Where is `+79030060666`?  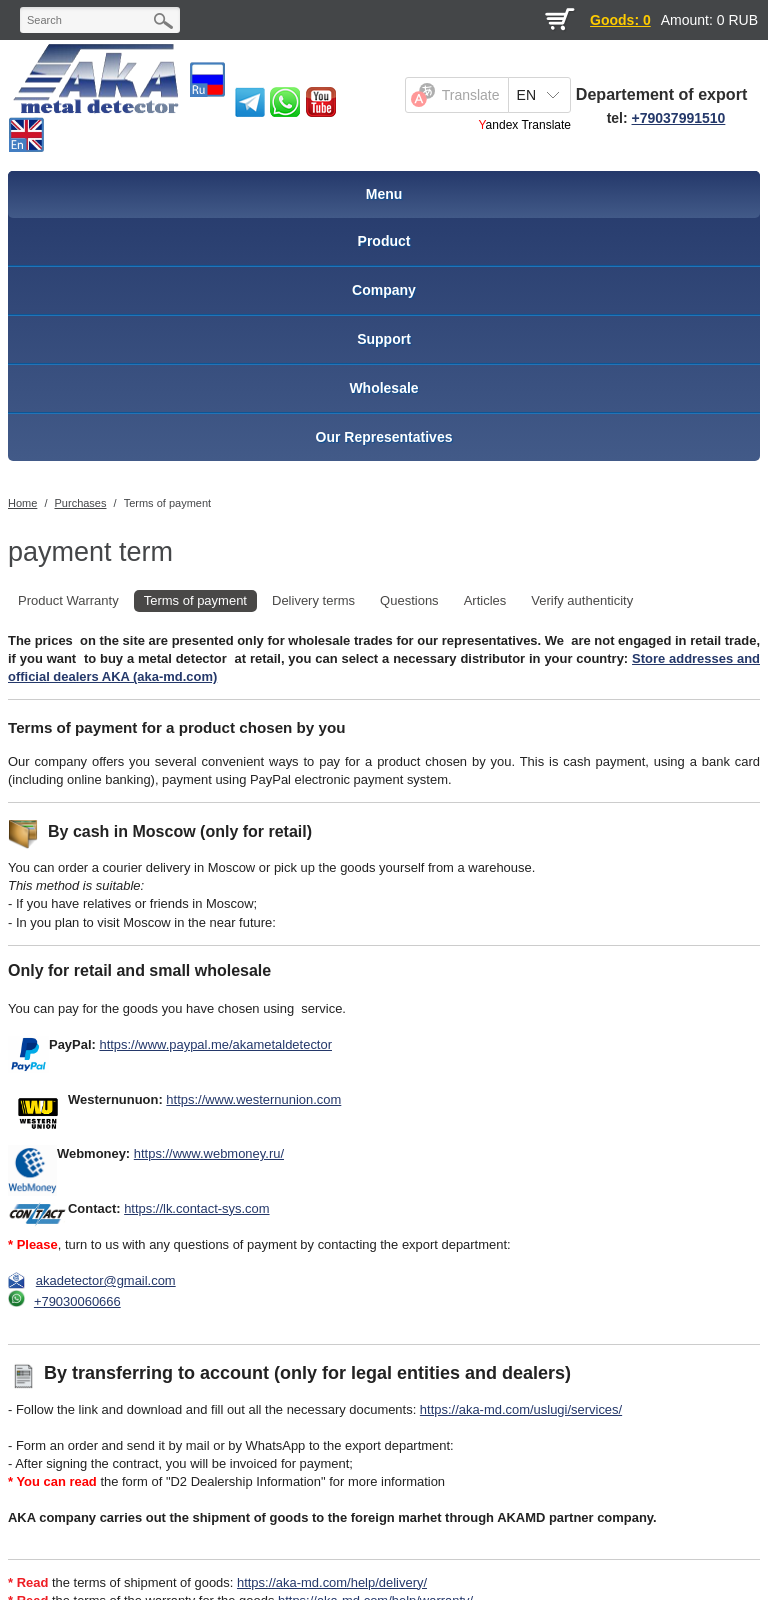 +79030060666 is located at coordinates (77, 1301).